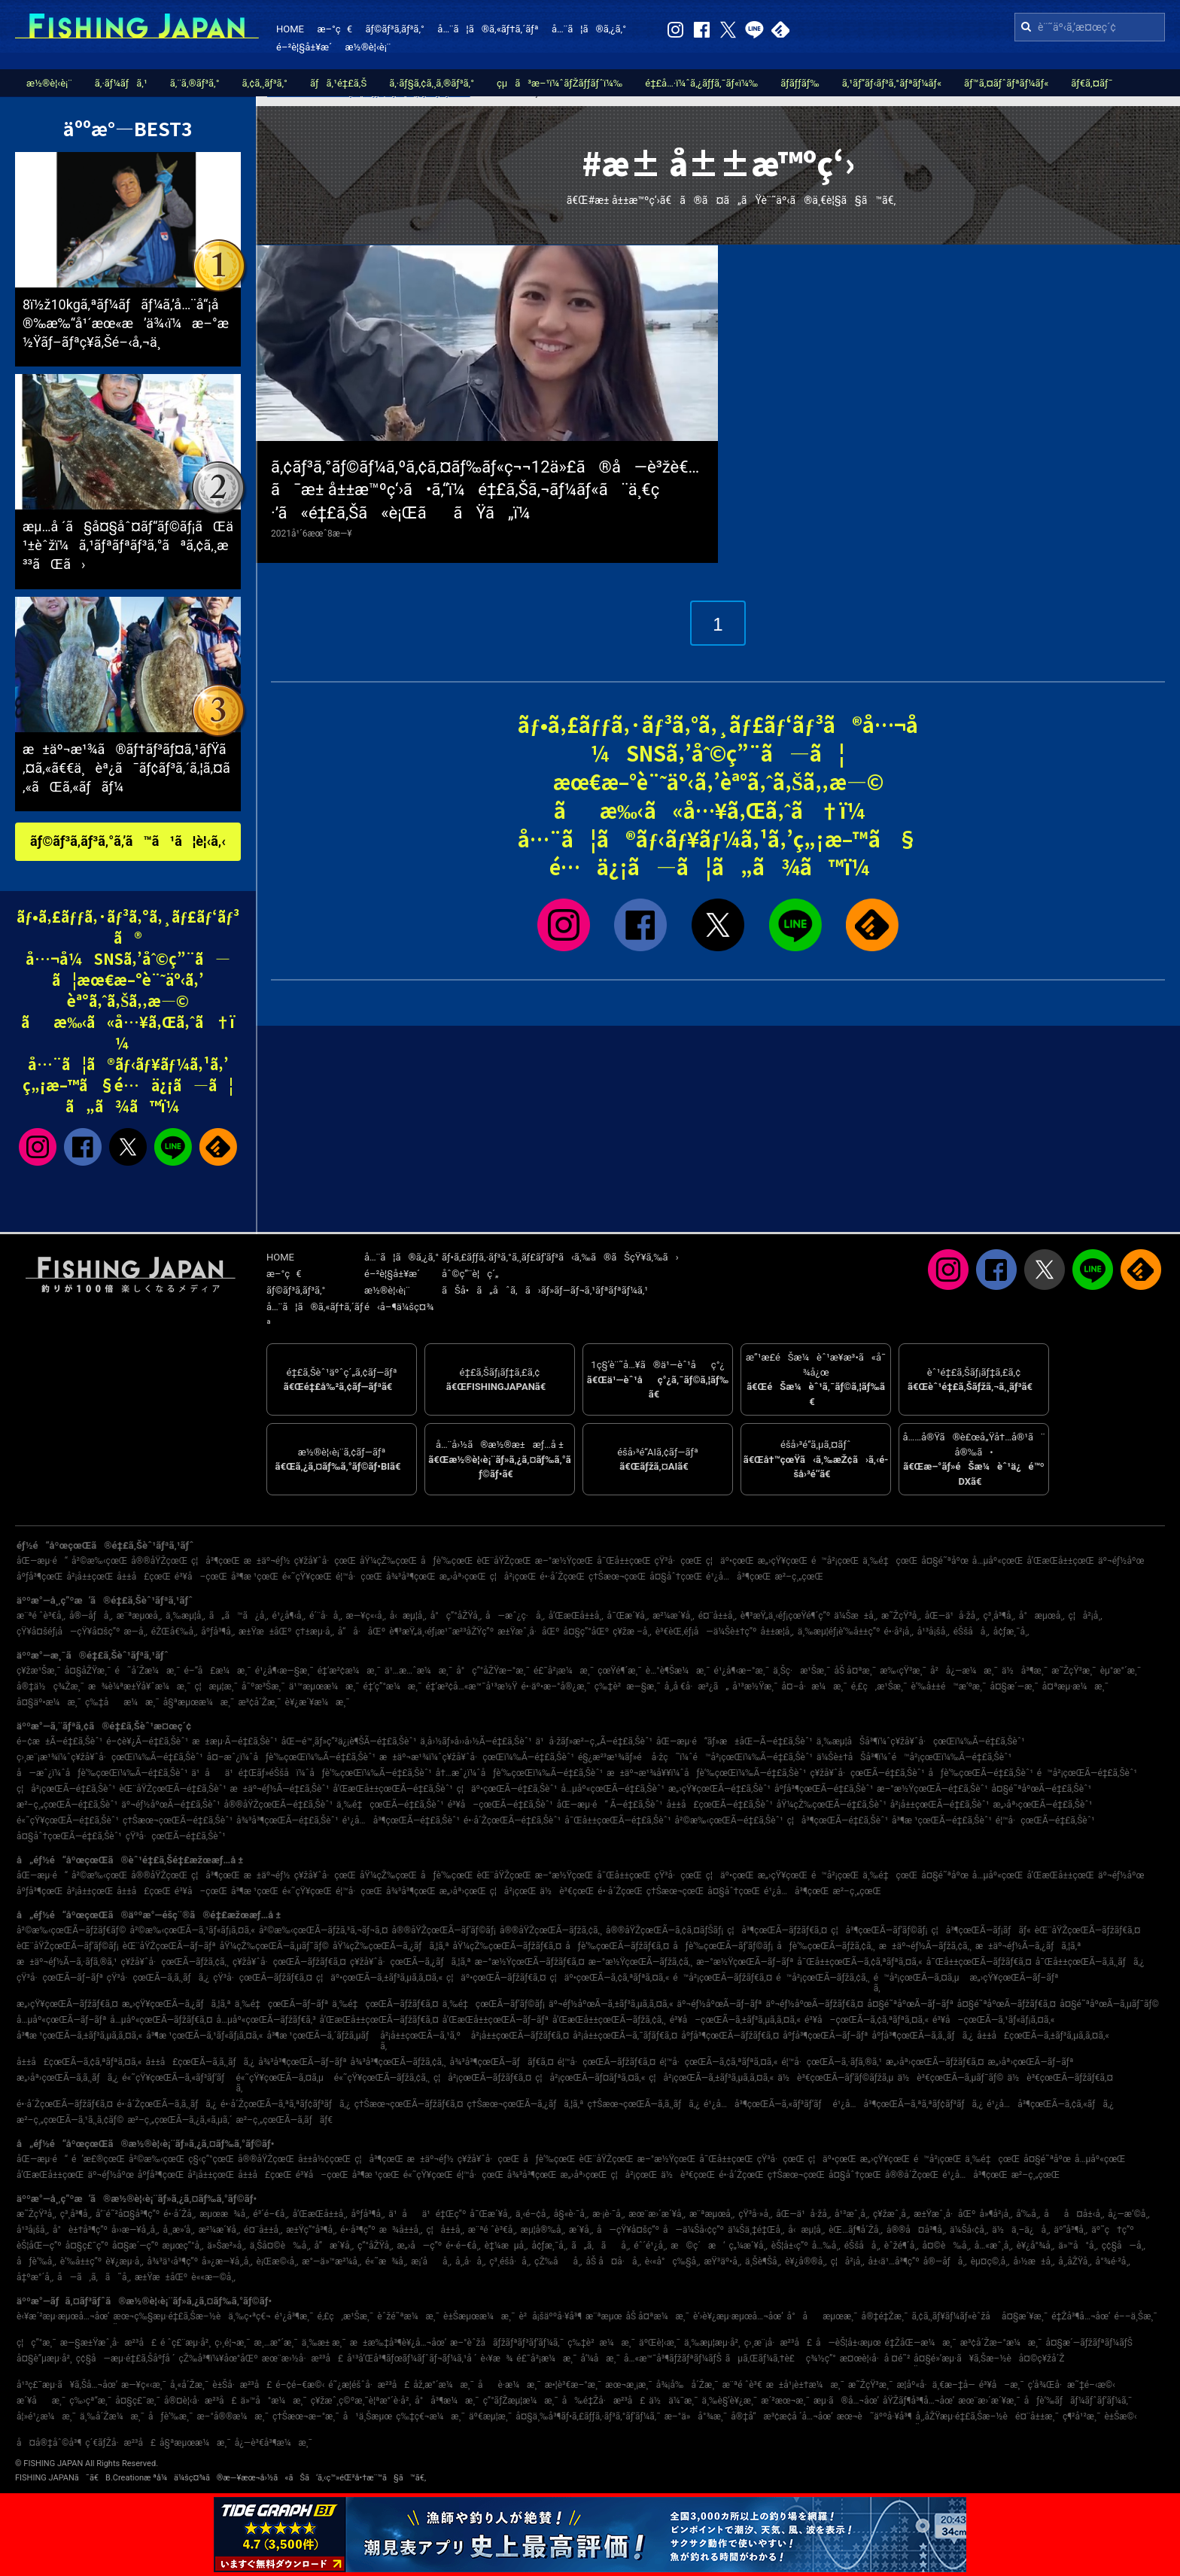  What do you see at coordinates (334, 2245) in the screenshot?
I see `å”æ´¥å¸‚` at bounding box center [334, 2245].